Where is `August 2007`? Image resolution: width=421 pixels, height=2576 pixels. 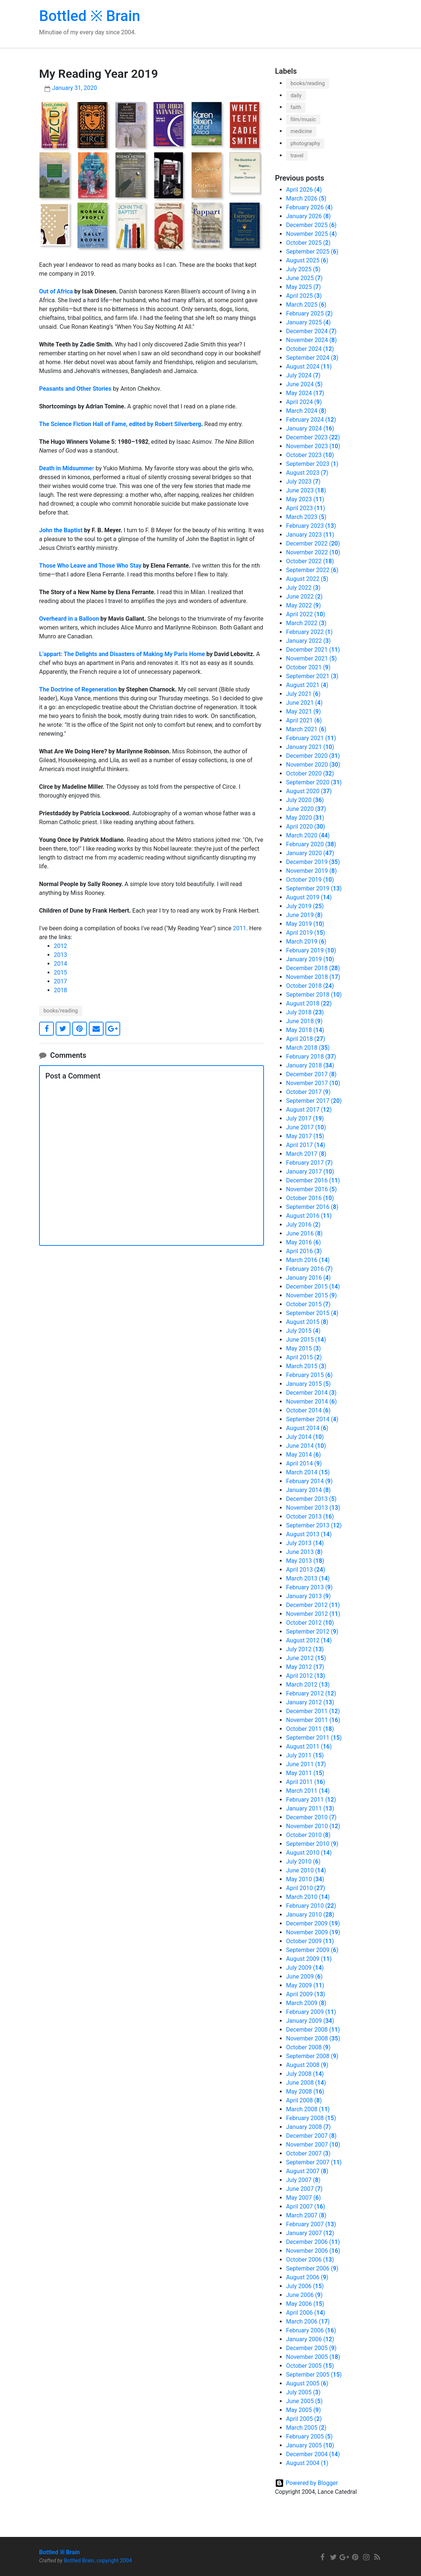 August 2007 is located at coordinates (307, 2171).